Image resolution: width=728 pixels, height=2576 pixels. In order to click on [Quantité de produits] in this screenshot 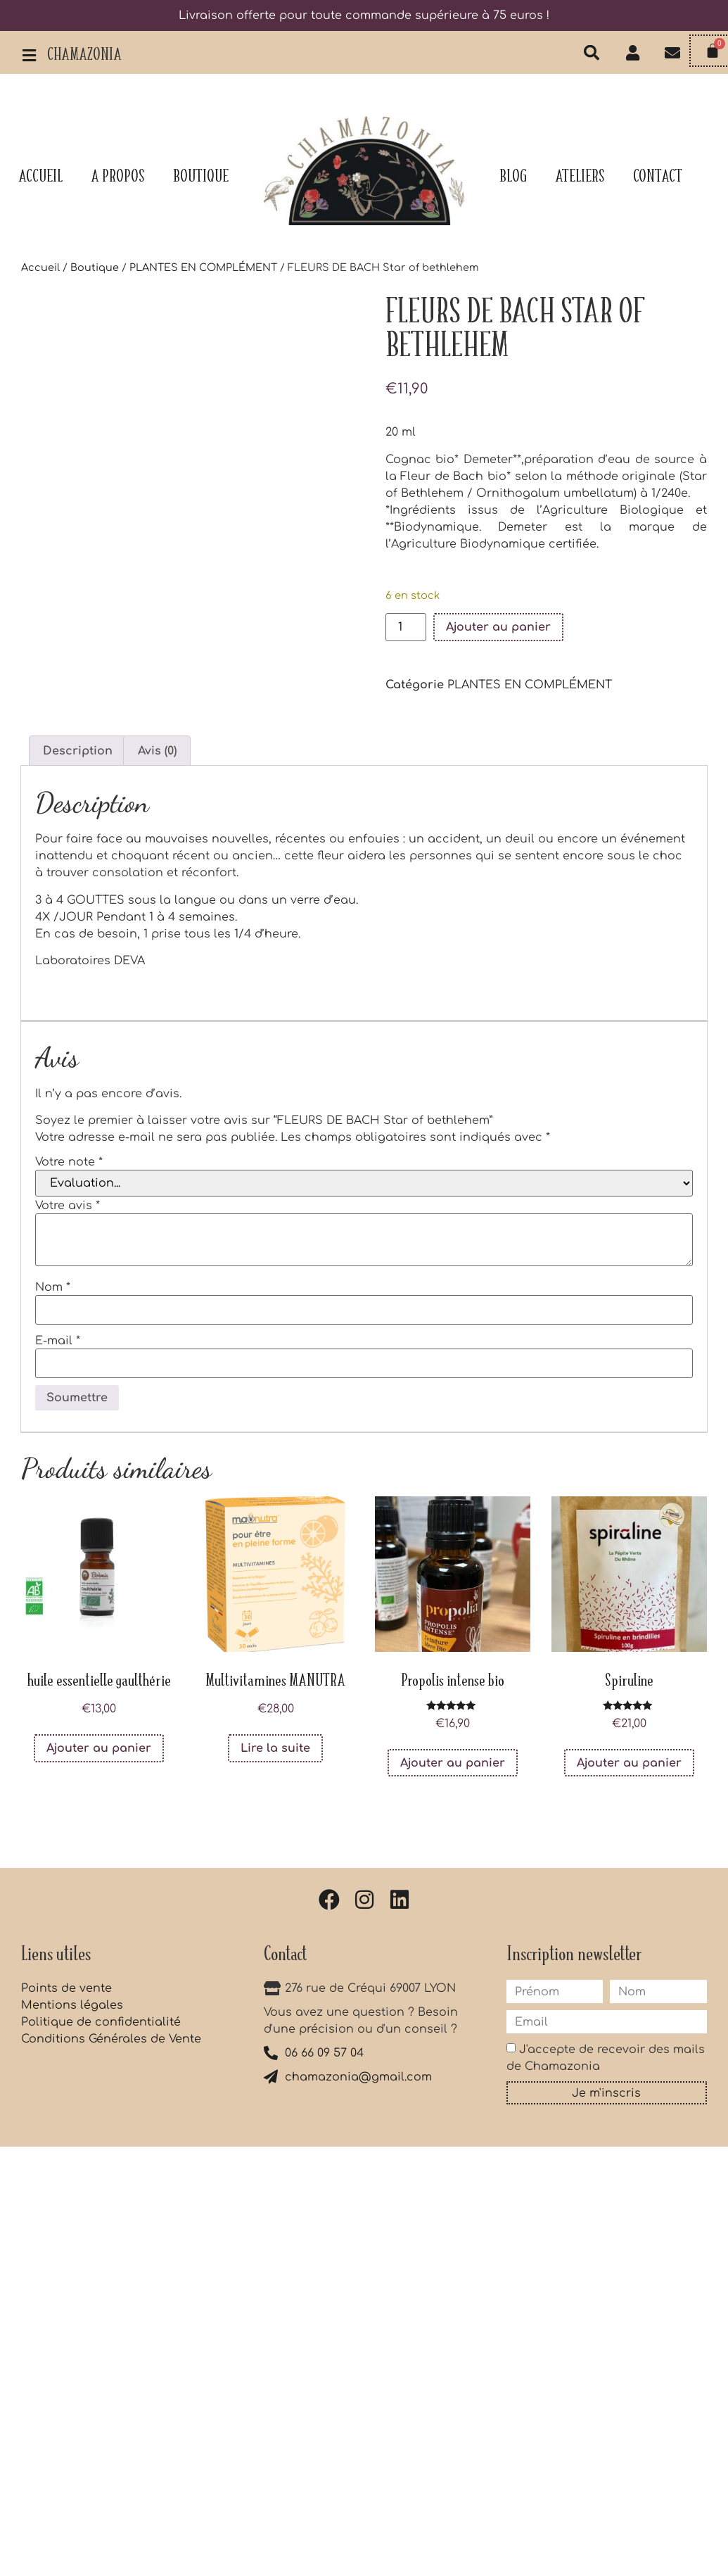, I will do `click(405, 627)`.